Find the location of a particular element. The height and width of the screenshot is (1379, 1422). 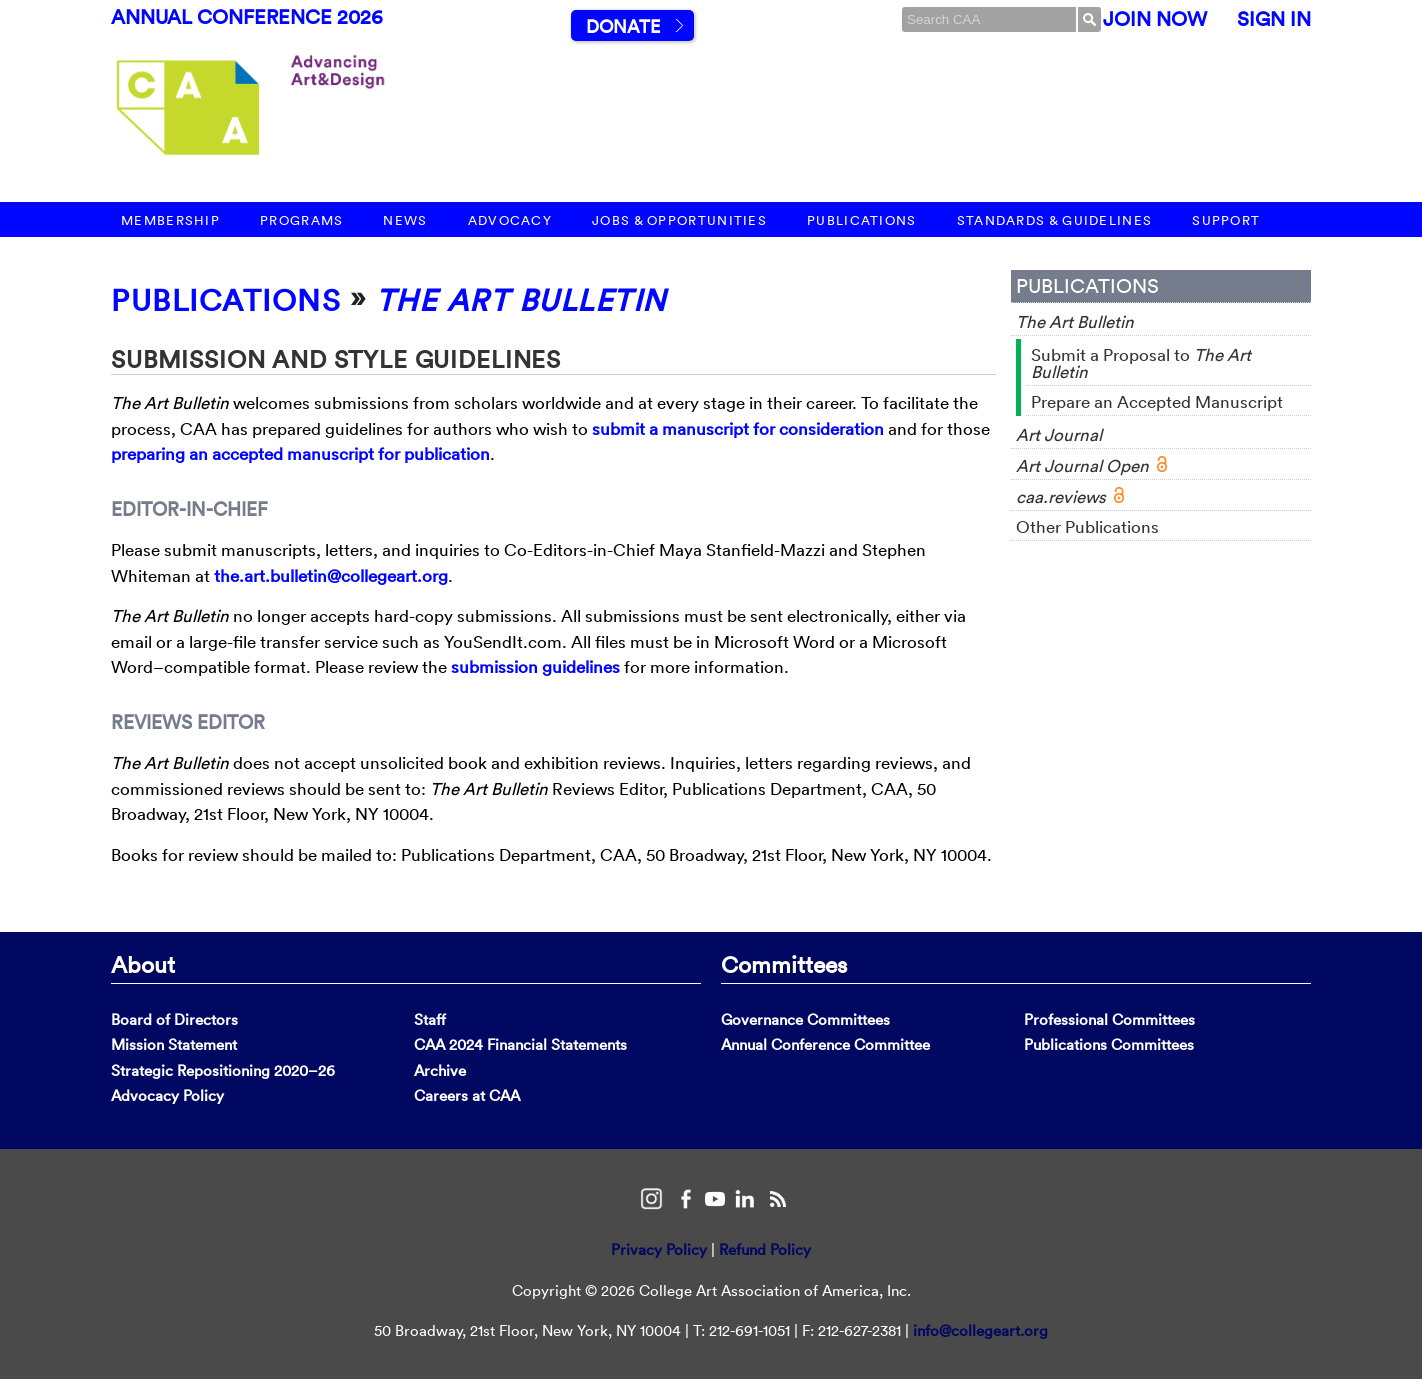

Board of Directors is located at coordinates (174, 1019).